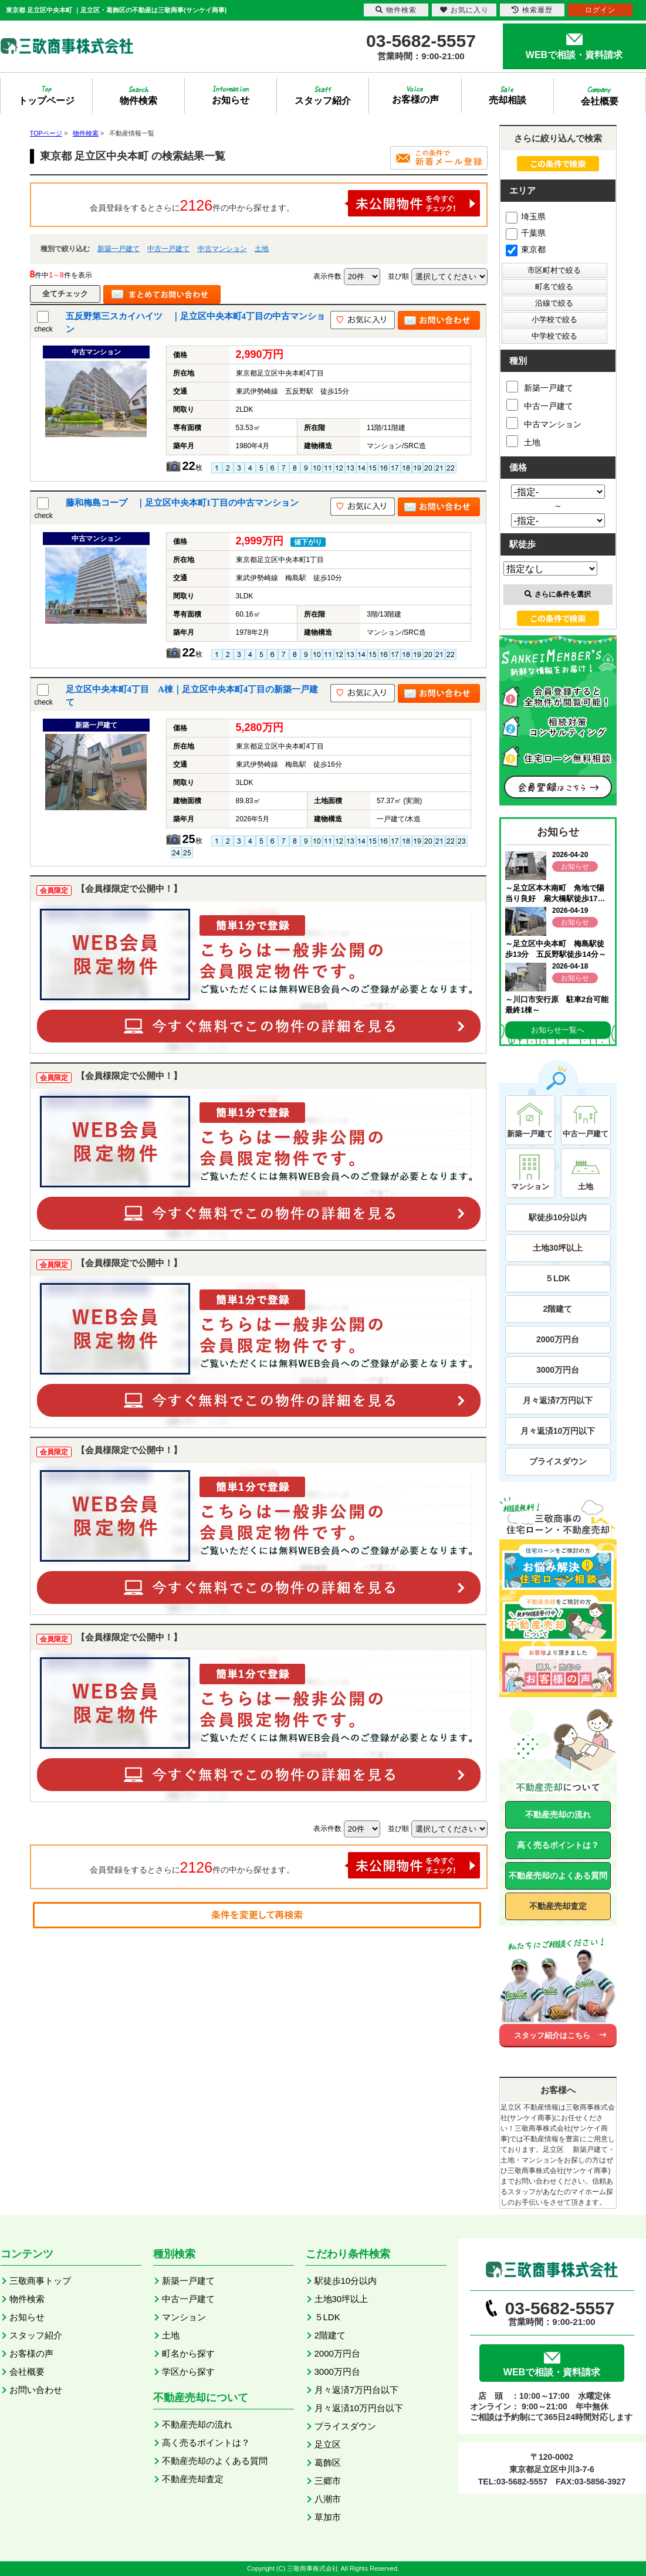  What do you see at coordinates (327, 2462) in the screenshot?
I see `葛飾区` at bounding box center [327, 2462].